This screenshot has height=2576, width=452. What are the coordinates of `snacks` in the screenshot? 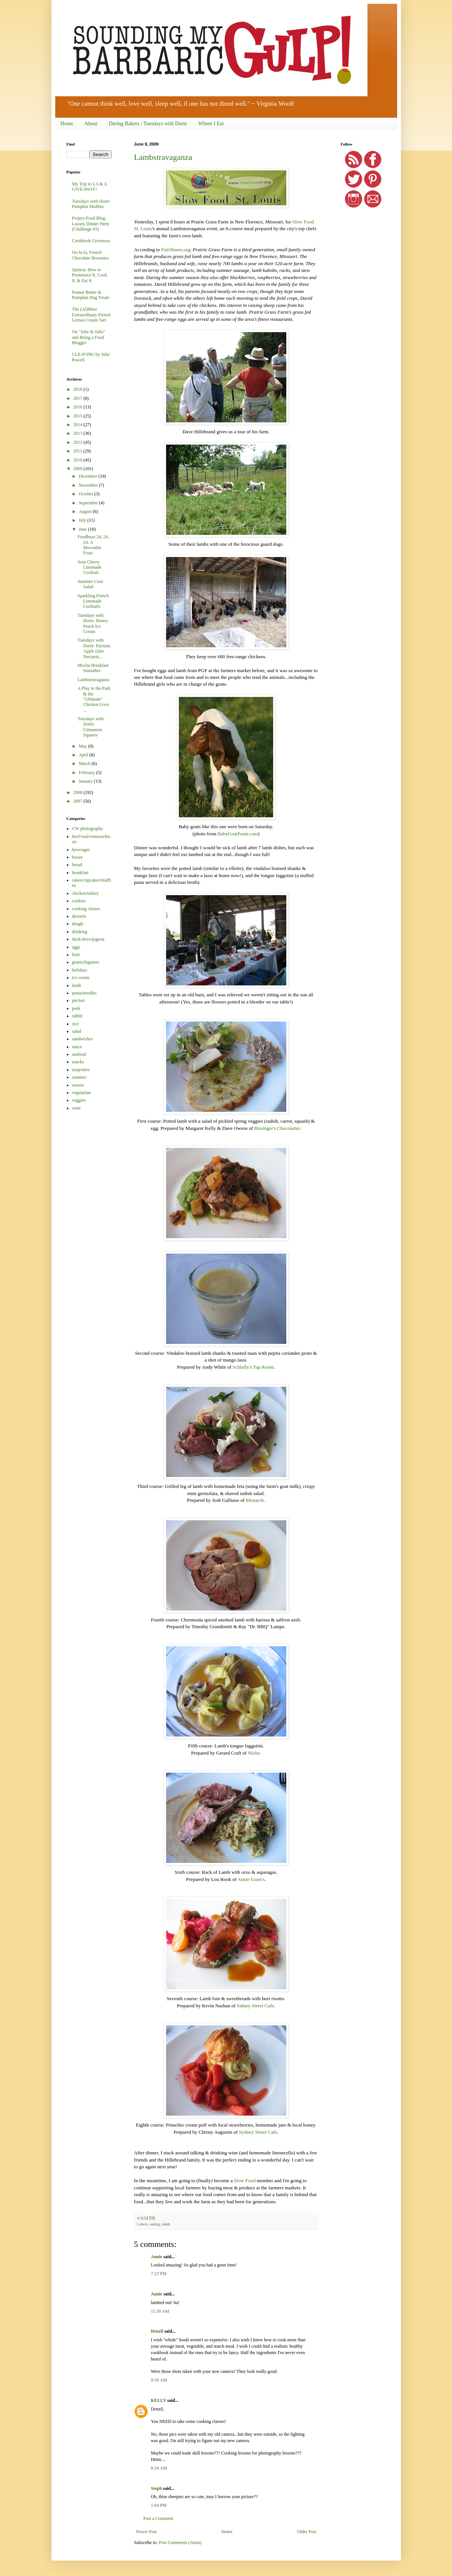 It's located at (78, 1061).